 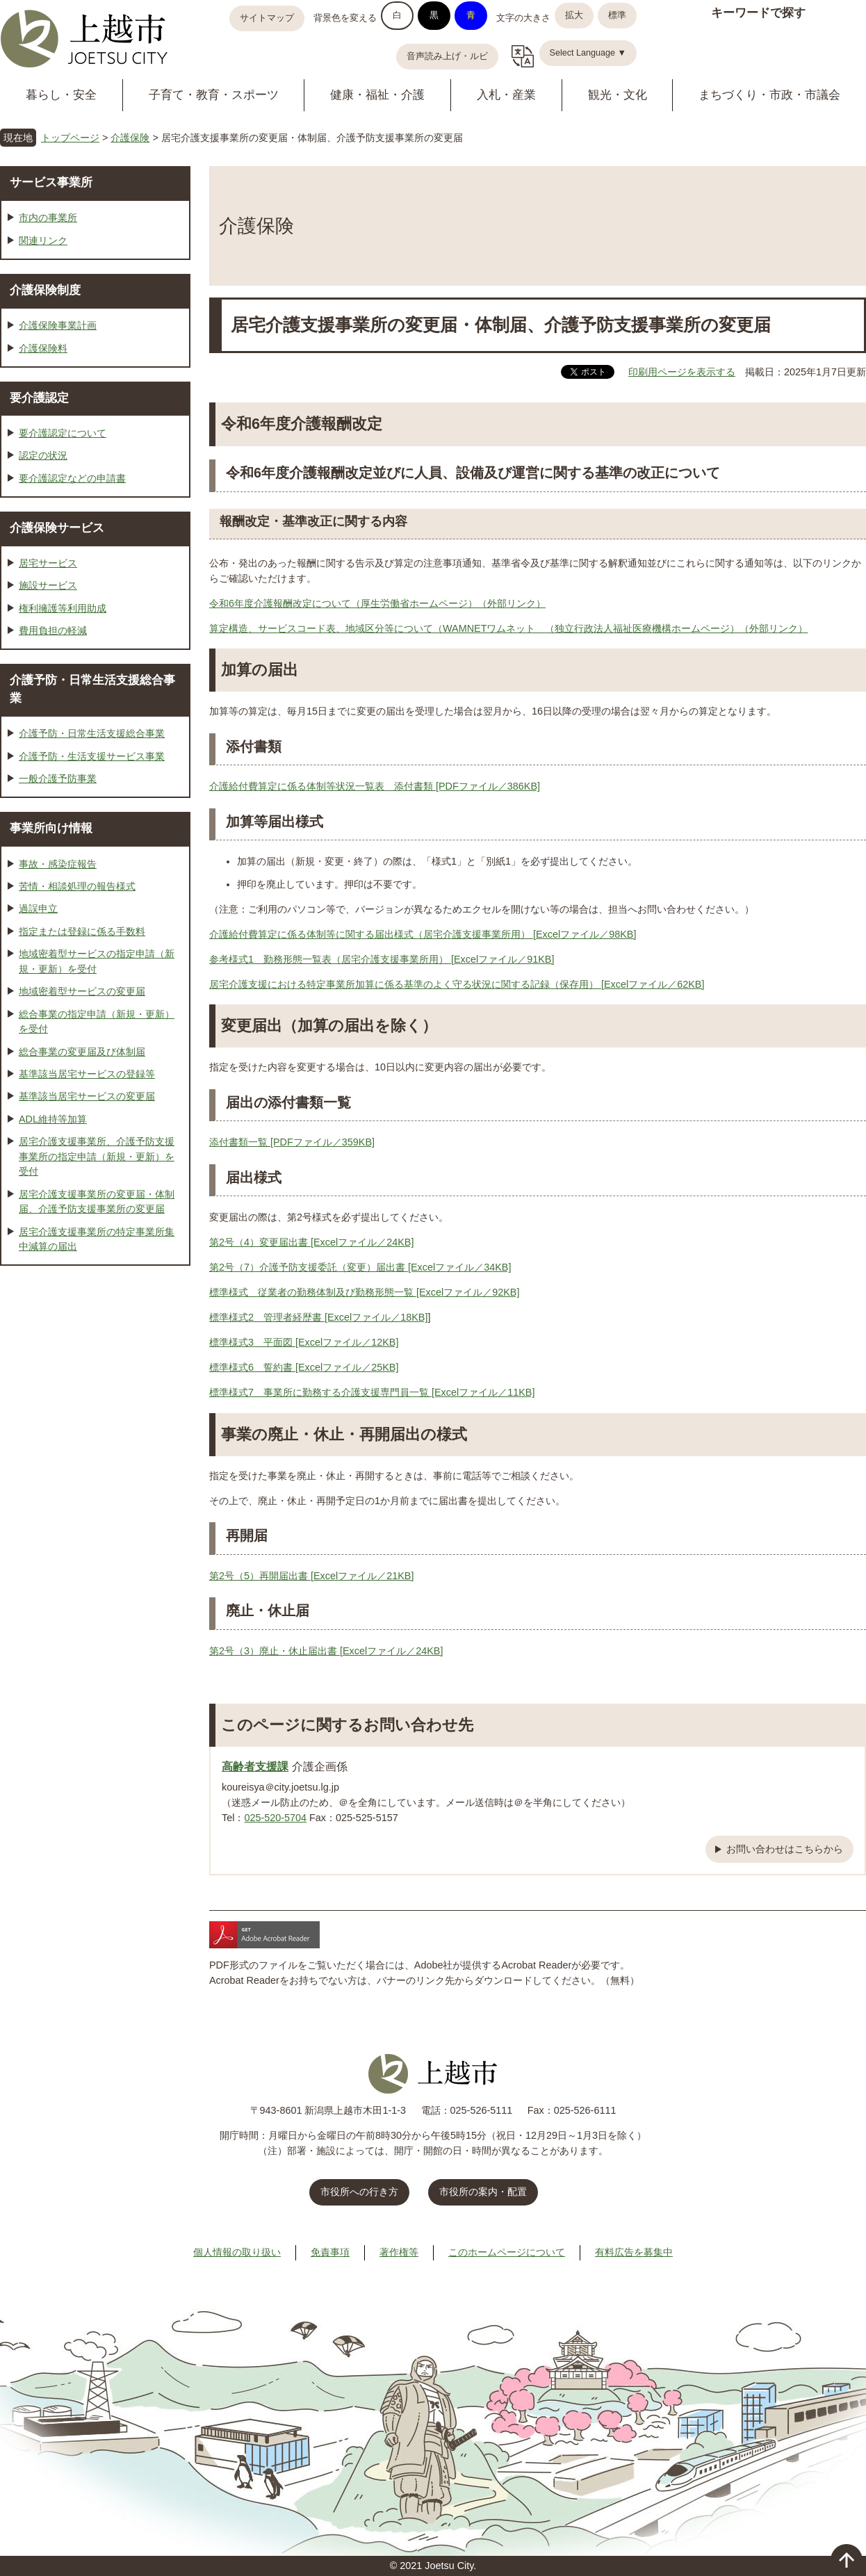 What do you see at coordinates (303, 1367) in the screenshot?
I see `標準様式6 誓約書 [Excelファイル／25KB]` at bounding box center [303, 1367].